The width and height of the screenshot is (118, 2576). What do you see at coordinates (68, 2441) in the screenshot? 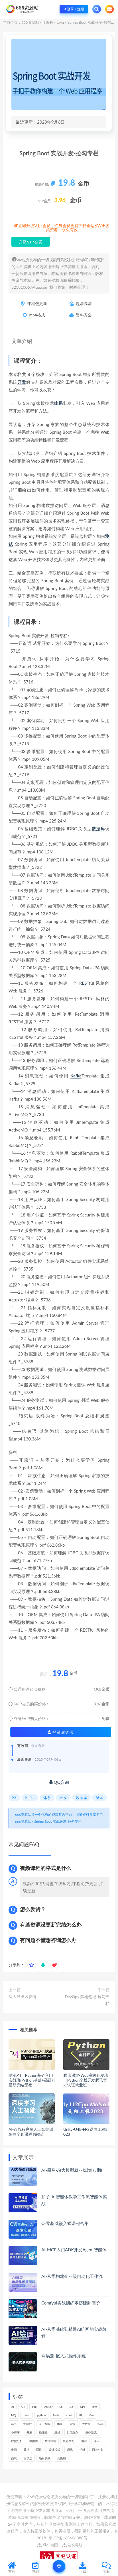
I see `机器学习 [机器学习 (128个项目)]` at bounding box center [68, 2441].